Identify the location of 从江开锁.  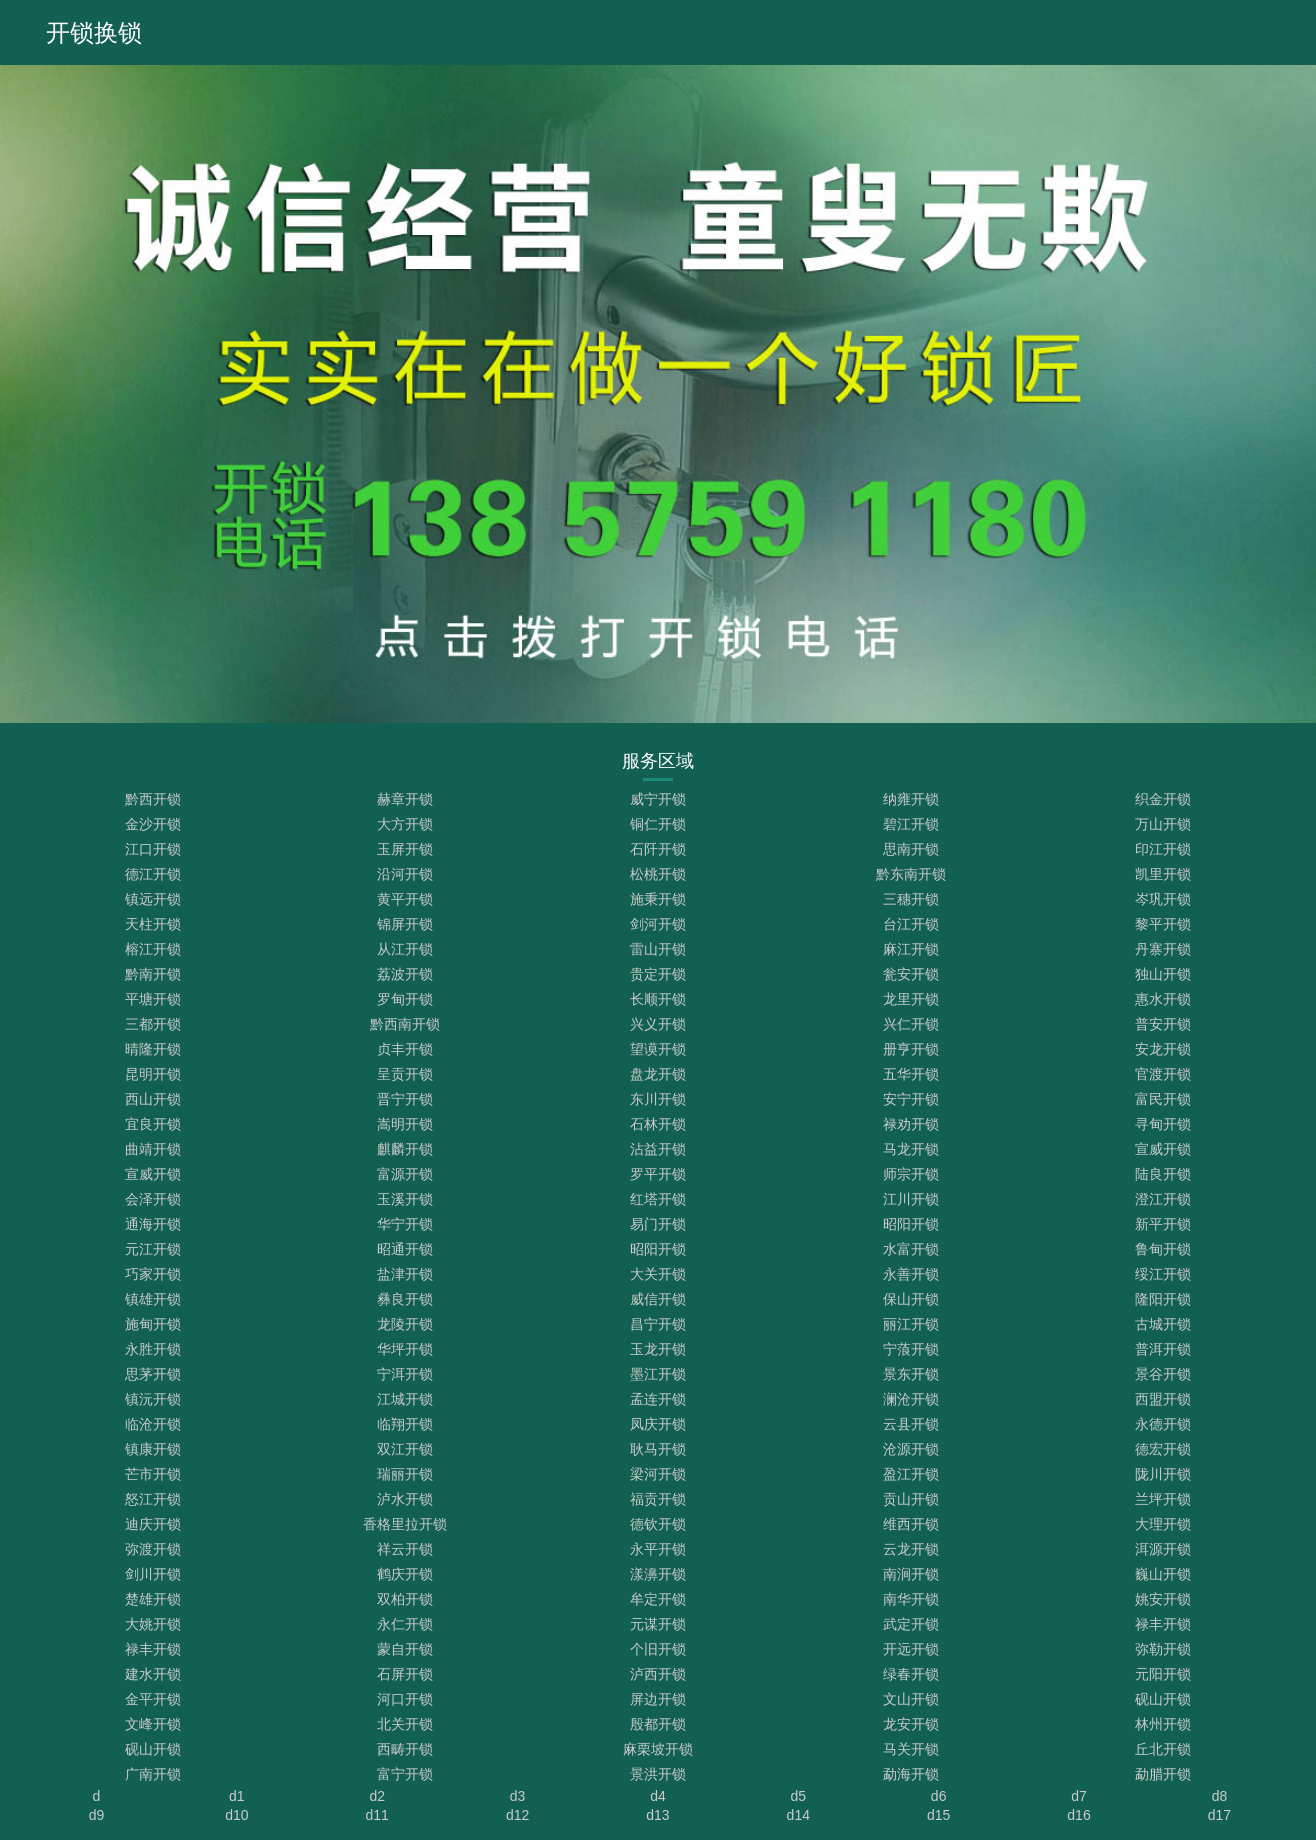
(405, 949).